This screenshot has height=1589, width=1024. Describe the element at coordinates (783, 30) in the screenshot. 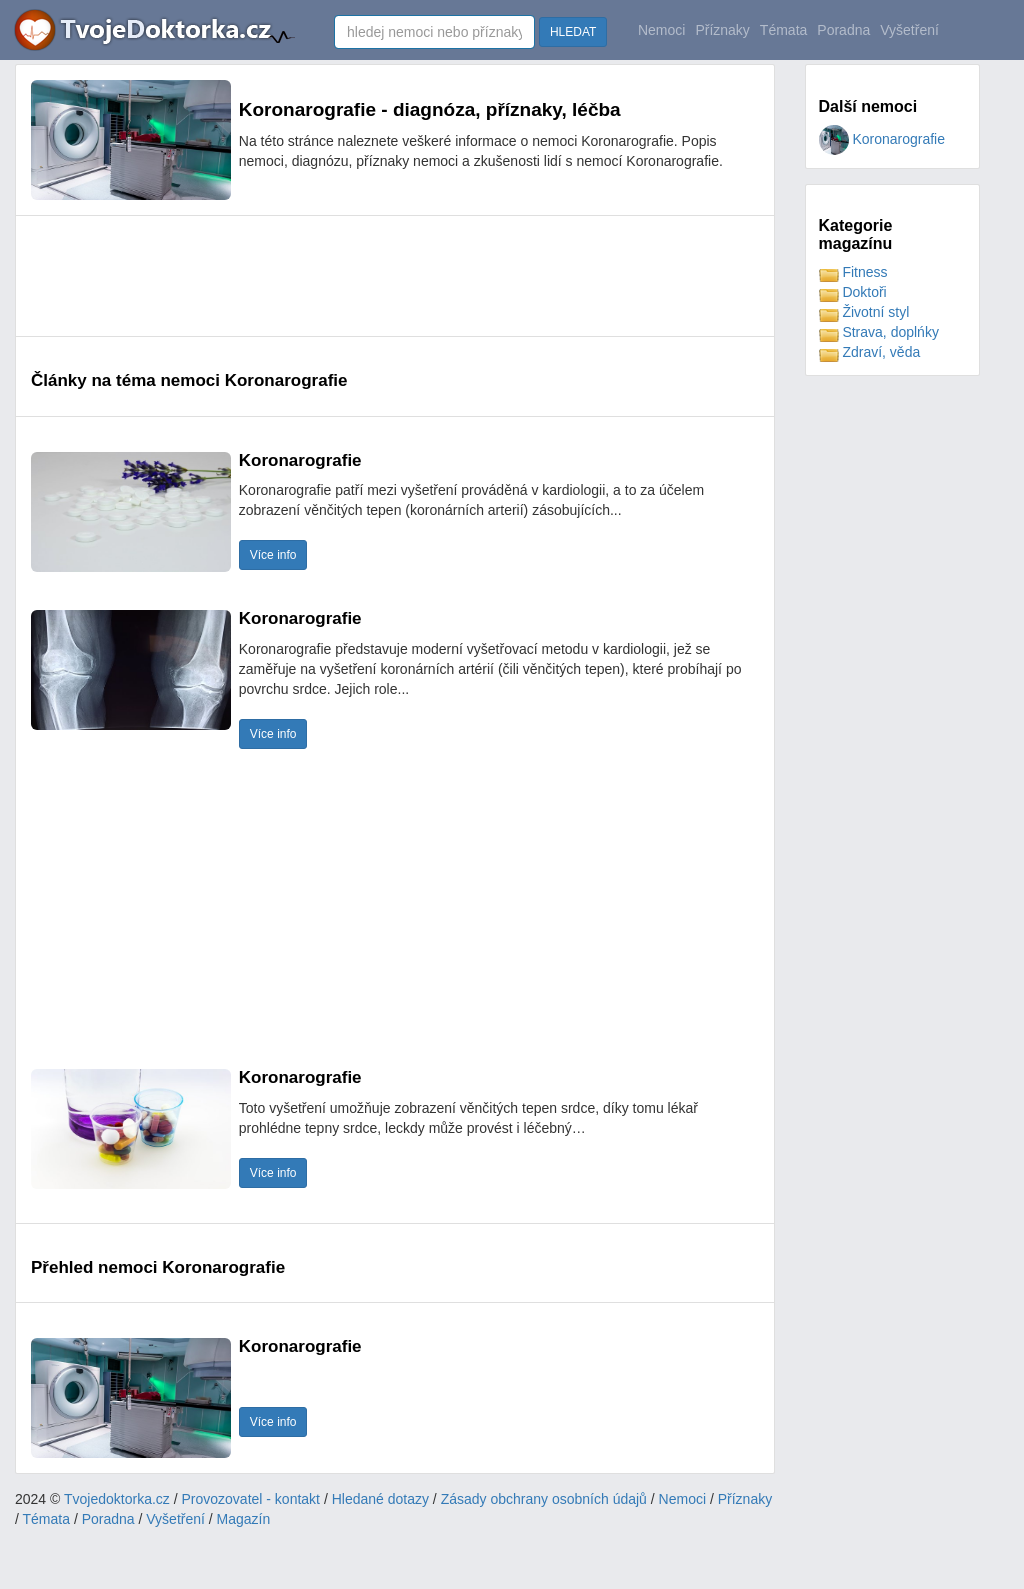

I see `Témata` at that location.